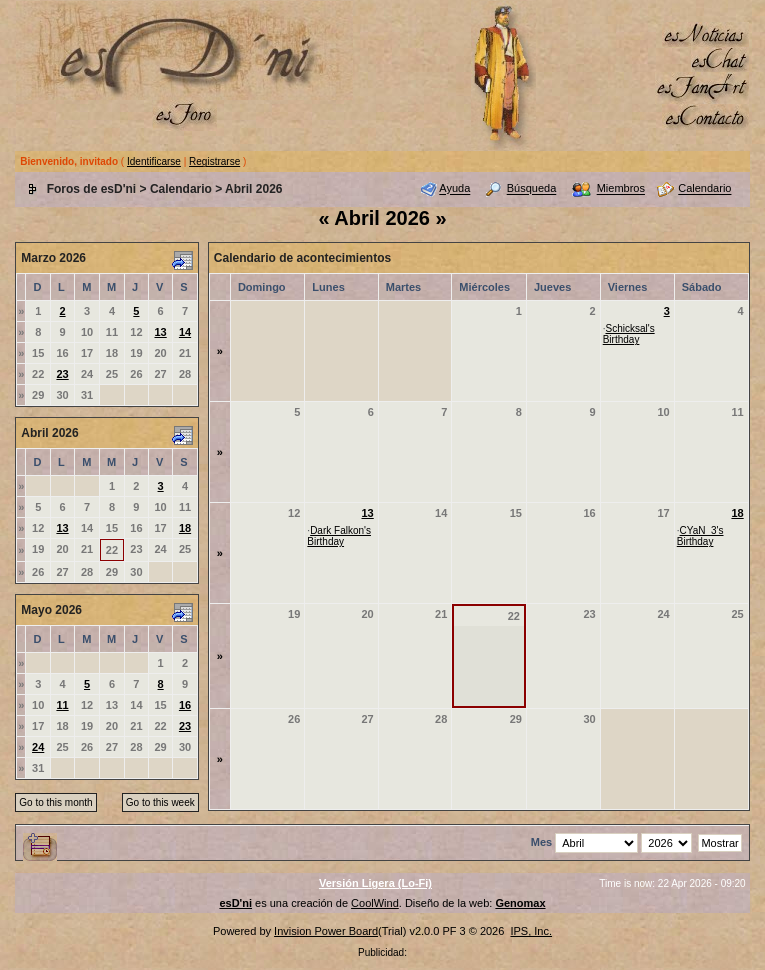  Describe the element at coordinates (154, 161) in the screenshot. I see `Identificarse` at that location.